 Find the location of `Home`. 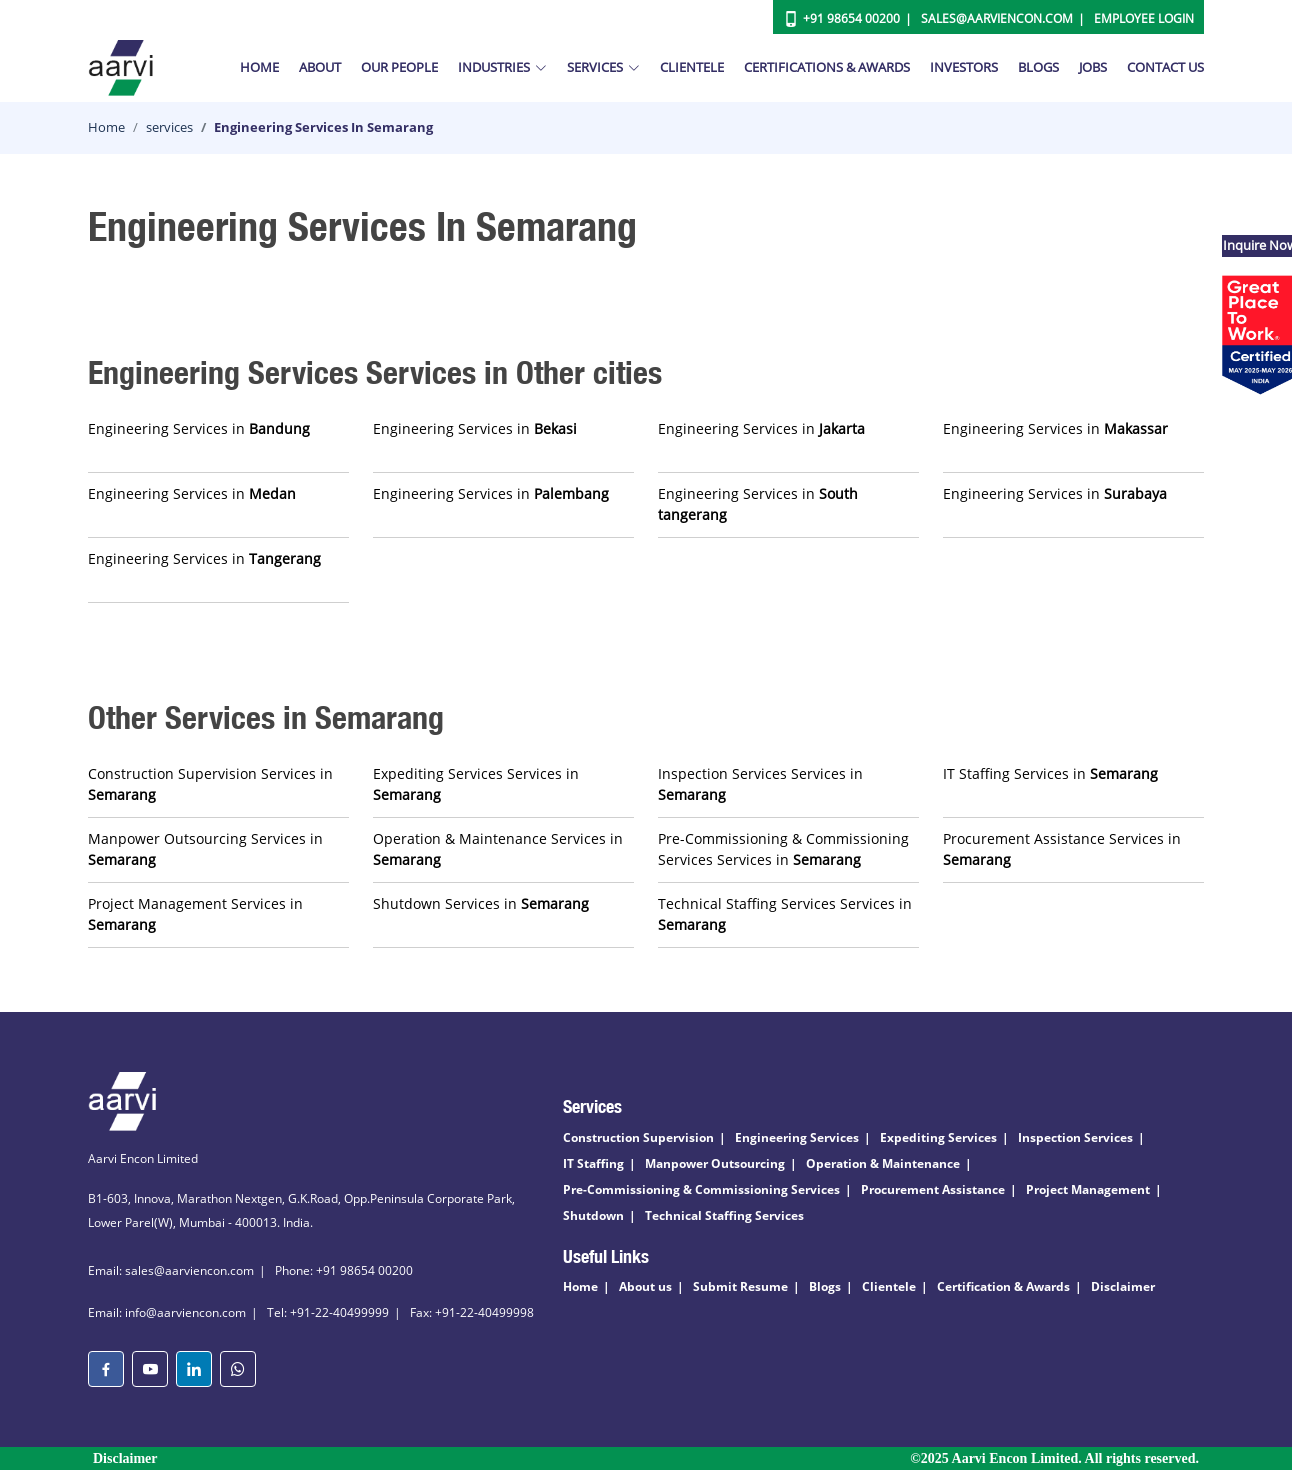

Home is located at coordinates (259, 67).